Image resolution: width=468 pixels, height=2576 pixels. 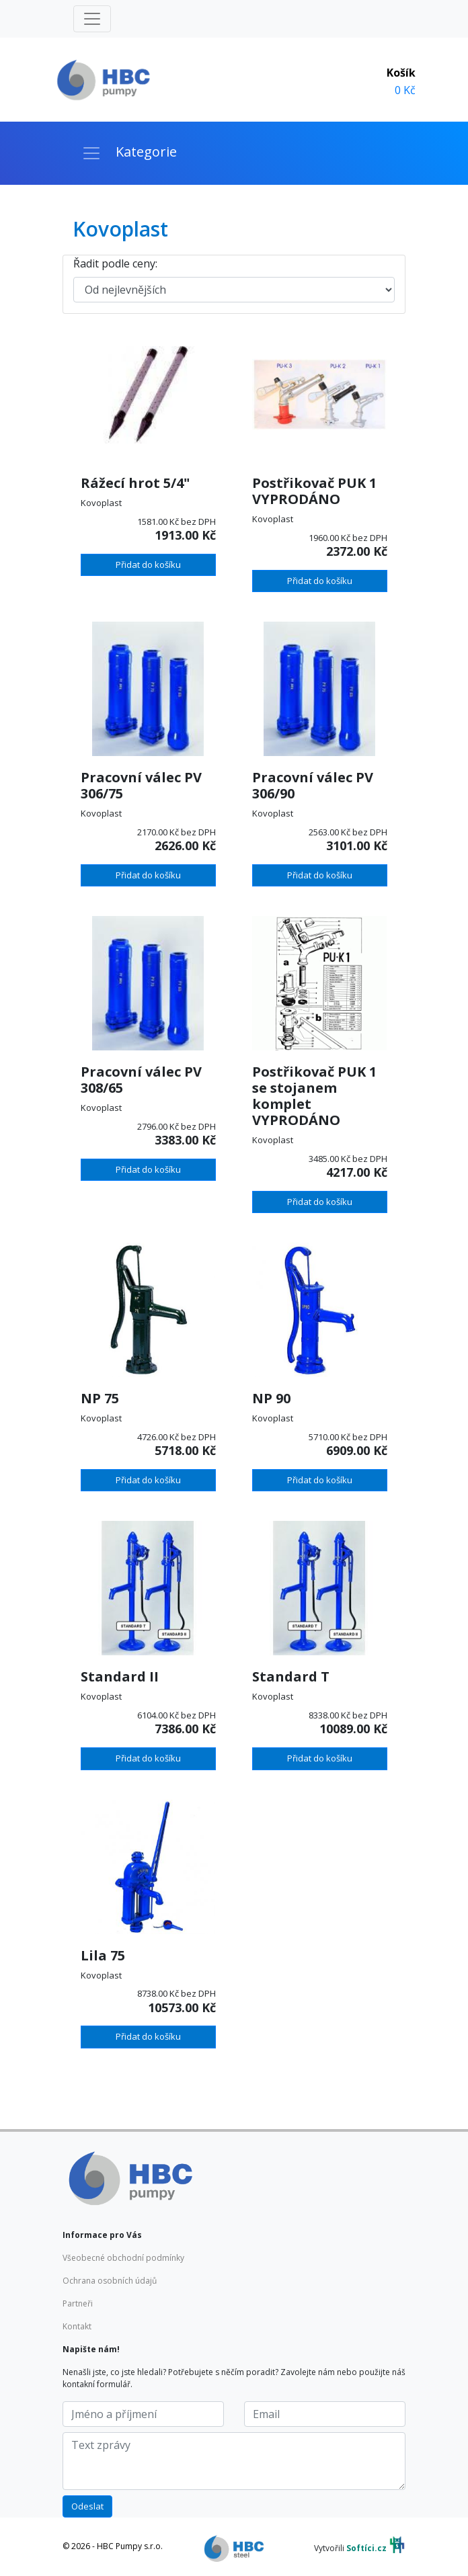 What do you see at coordinates (366, 2548) in the screenshot?
I see `Softíci.cz` at bounding box center [366, 2548].